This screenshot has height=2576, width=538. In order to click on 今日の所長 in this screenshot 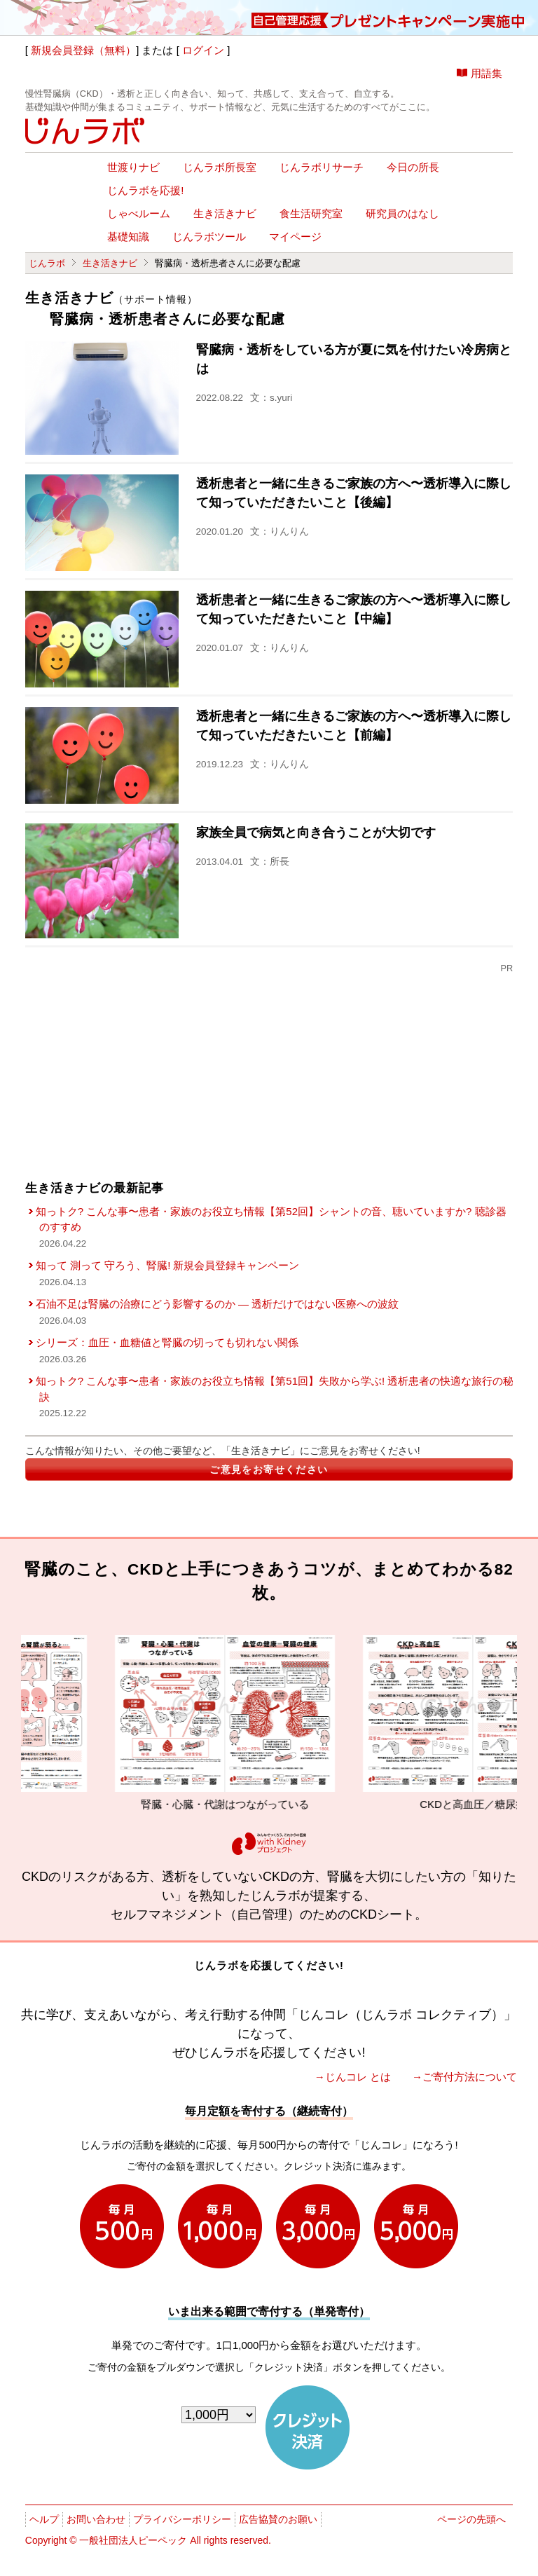, I will do `click(413, 167)`.